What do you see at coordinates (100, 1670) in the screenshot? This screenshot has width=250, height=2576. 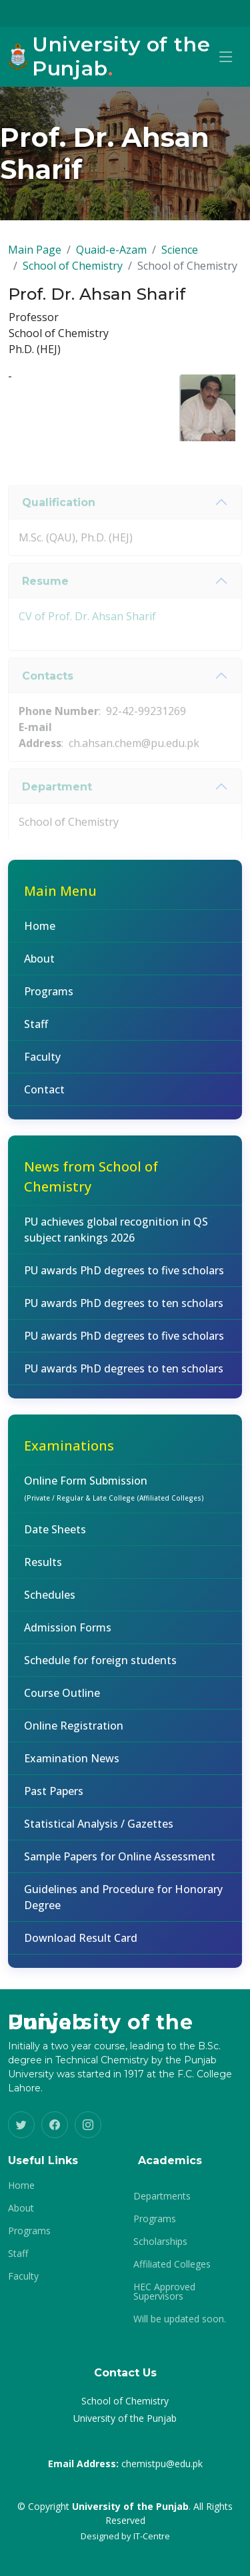 I see `Schedule for foreign students` at bounding box center [100, 1670].